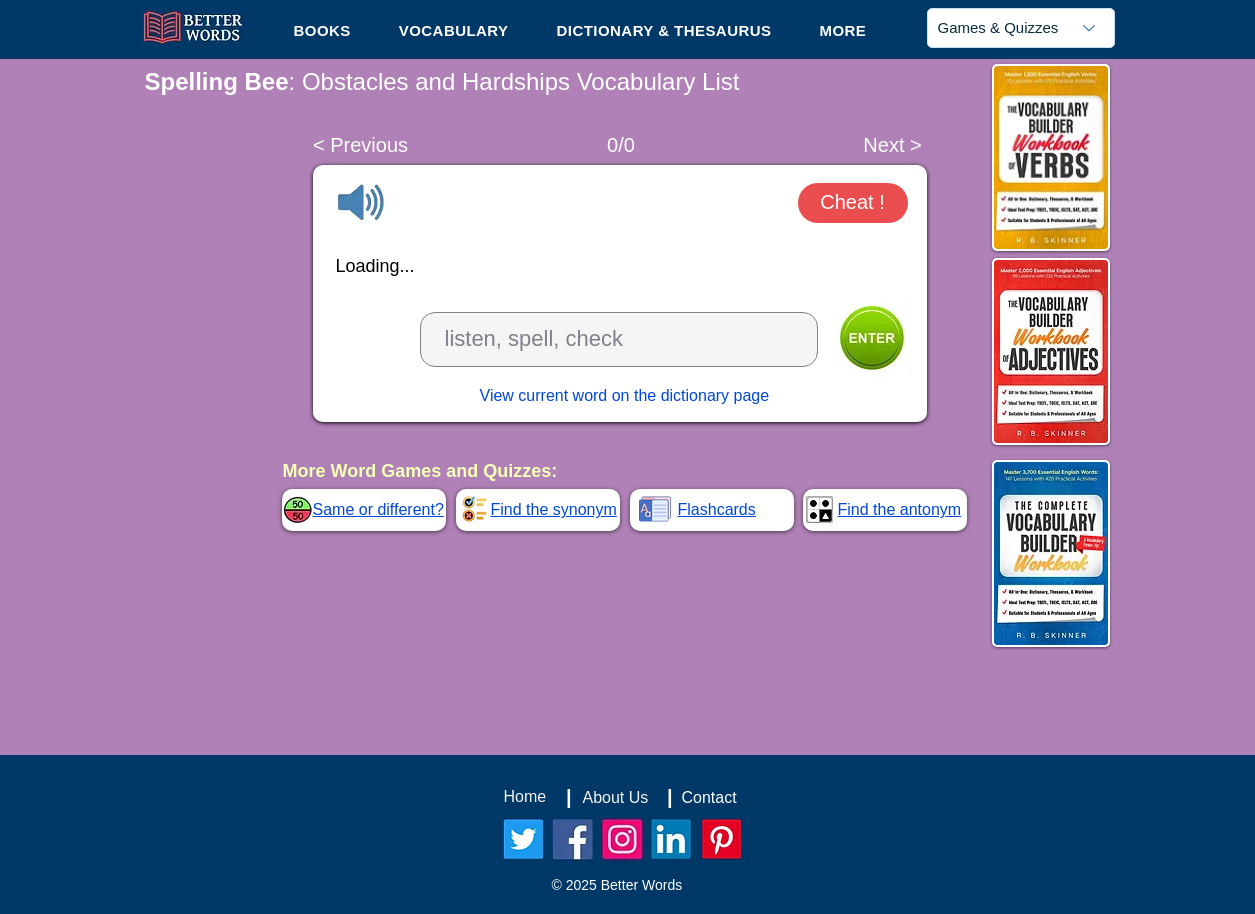 Image resolution: width=1255 pixels, height=914 pixels. Describe the element at coordinates (842, 30) in the screenshot. I see `[button]` at that location.